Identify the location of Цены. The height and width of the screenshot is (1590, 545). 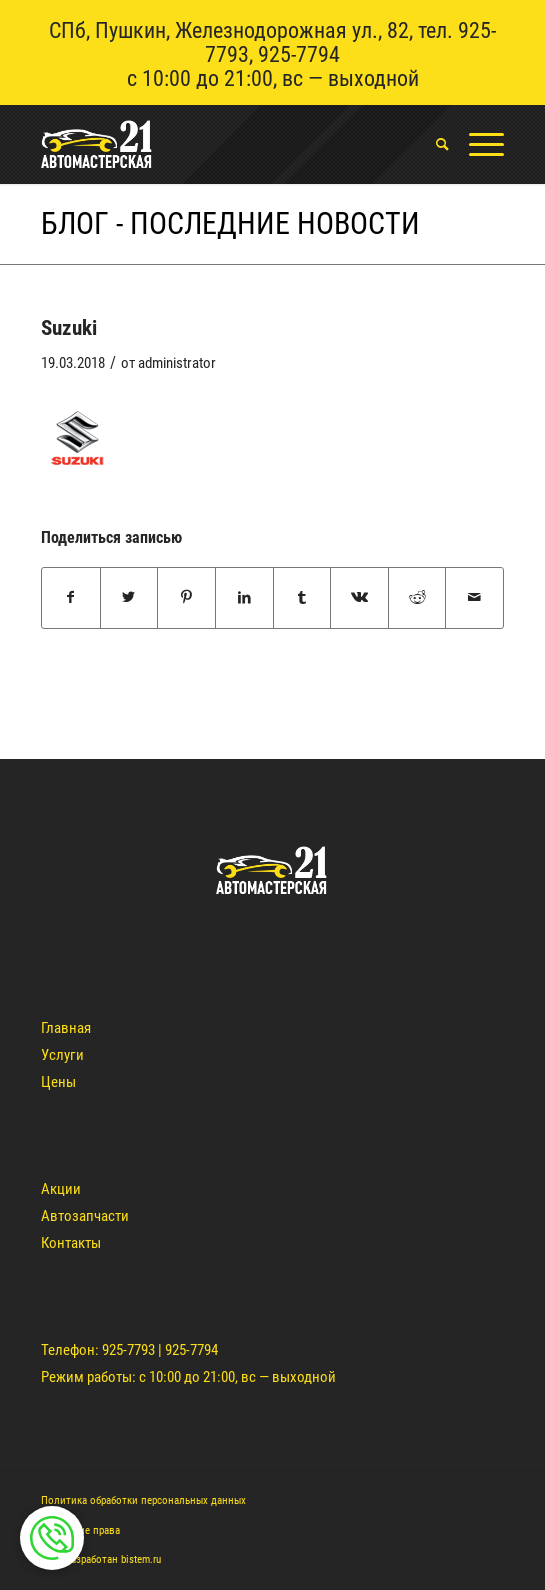
(58, 1082).